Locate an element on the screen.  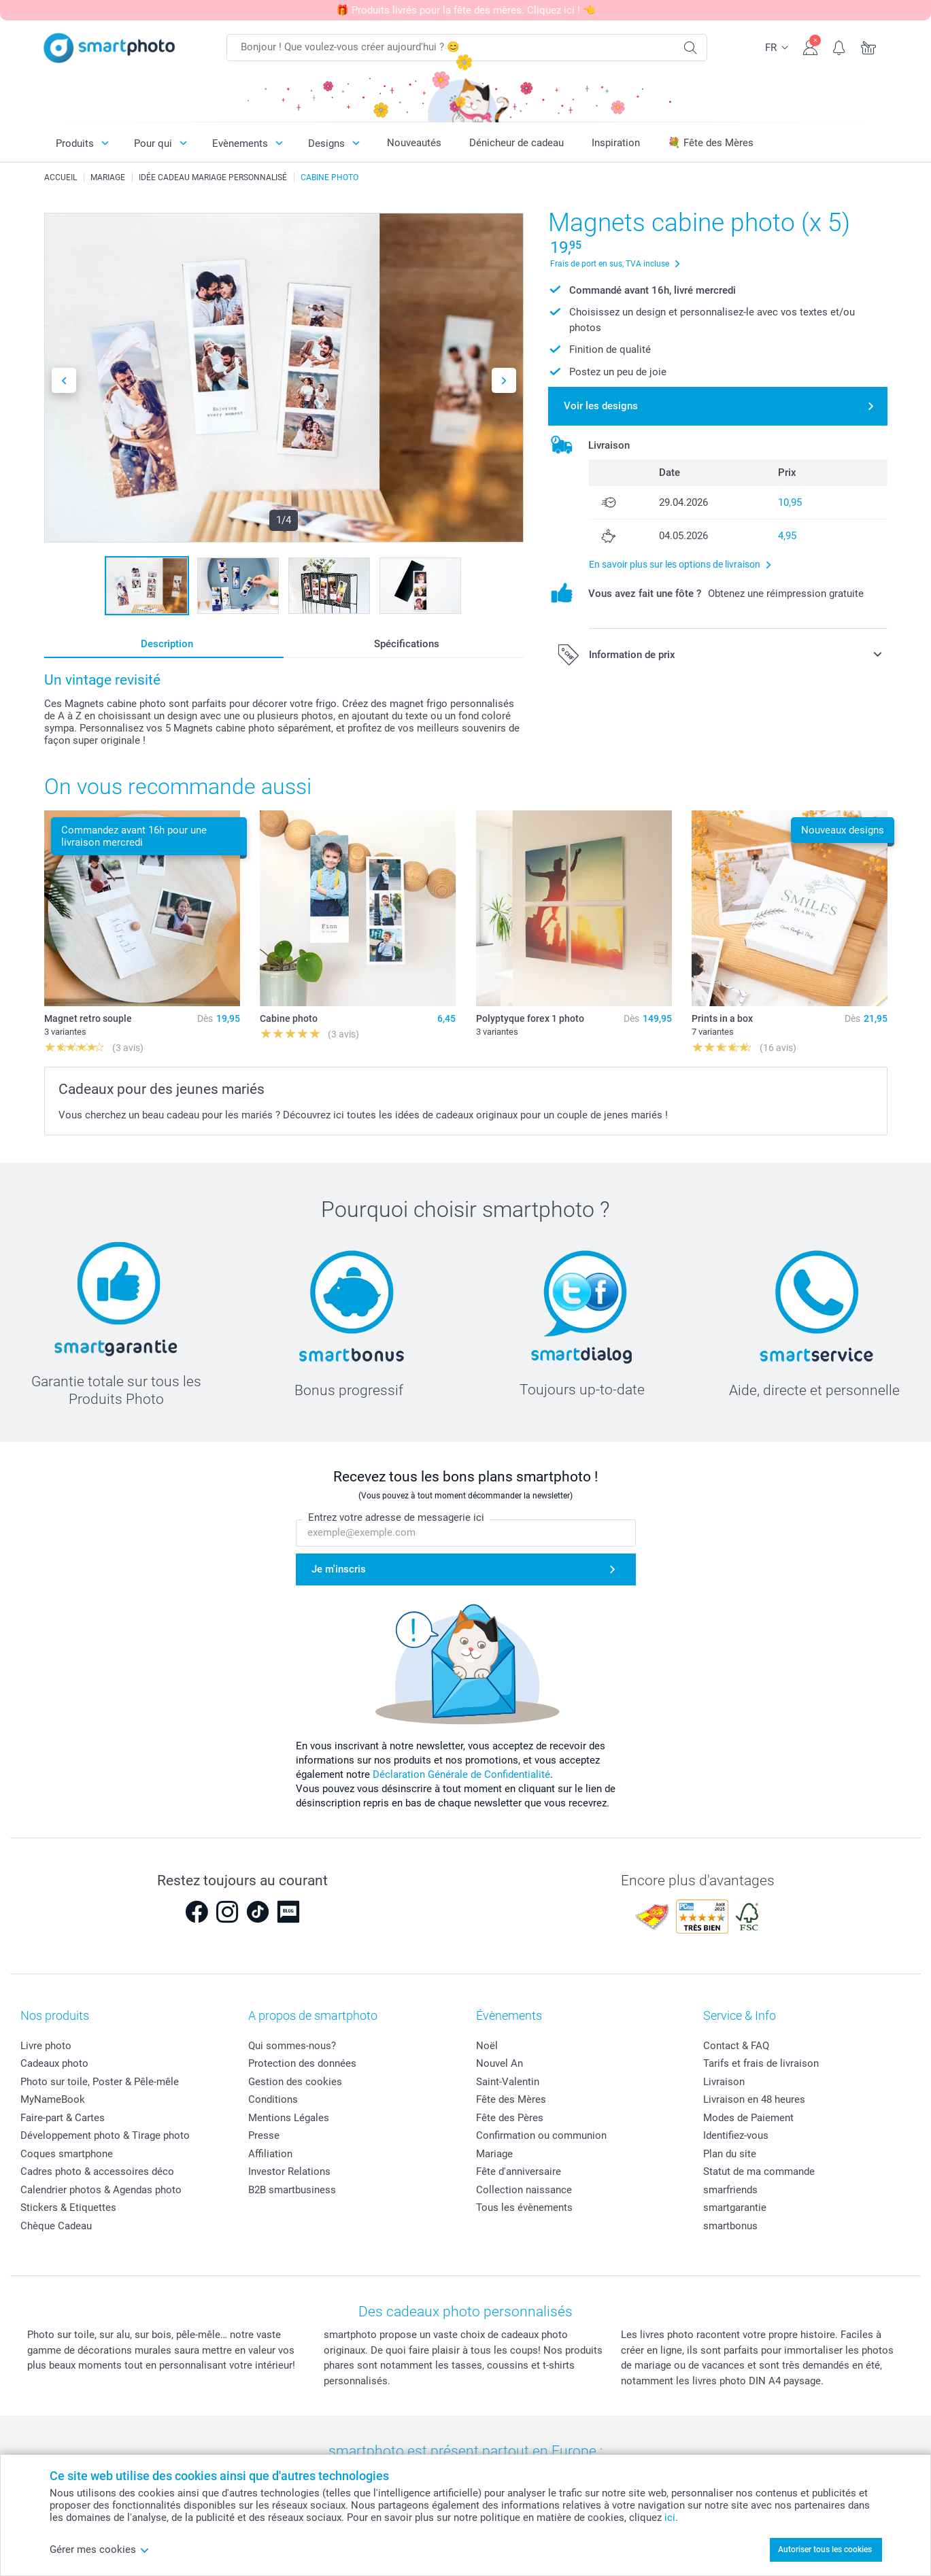
Fête d'anniversaire is located at coordinates (518, 2171).